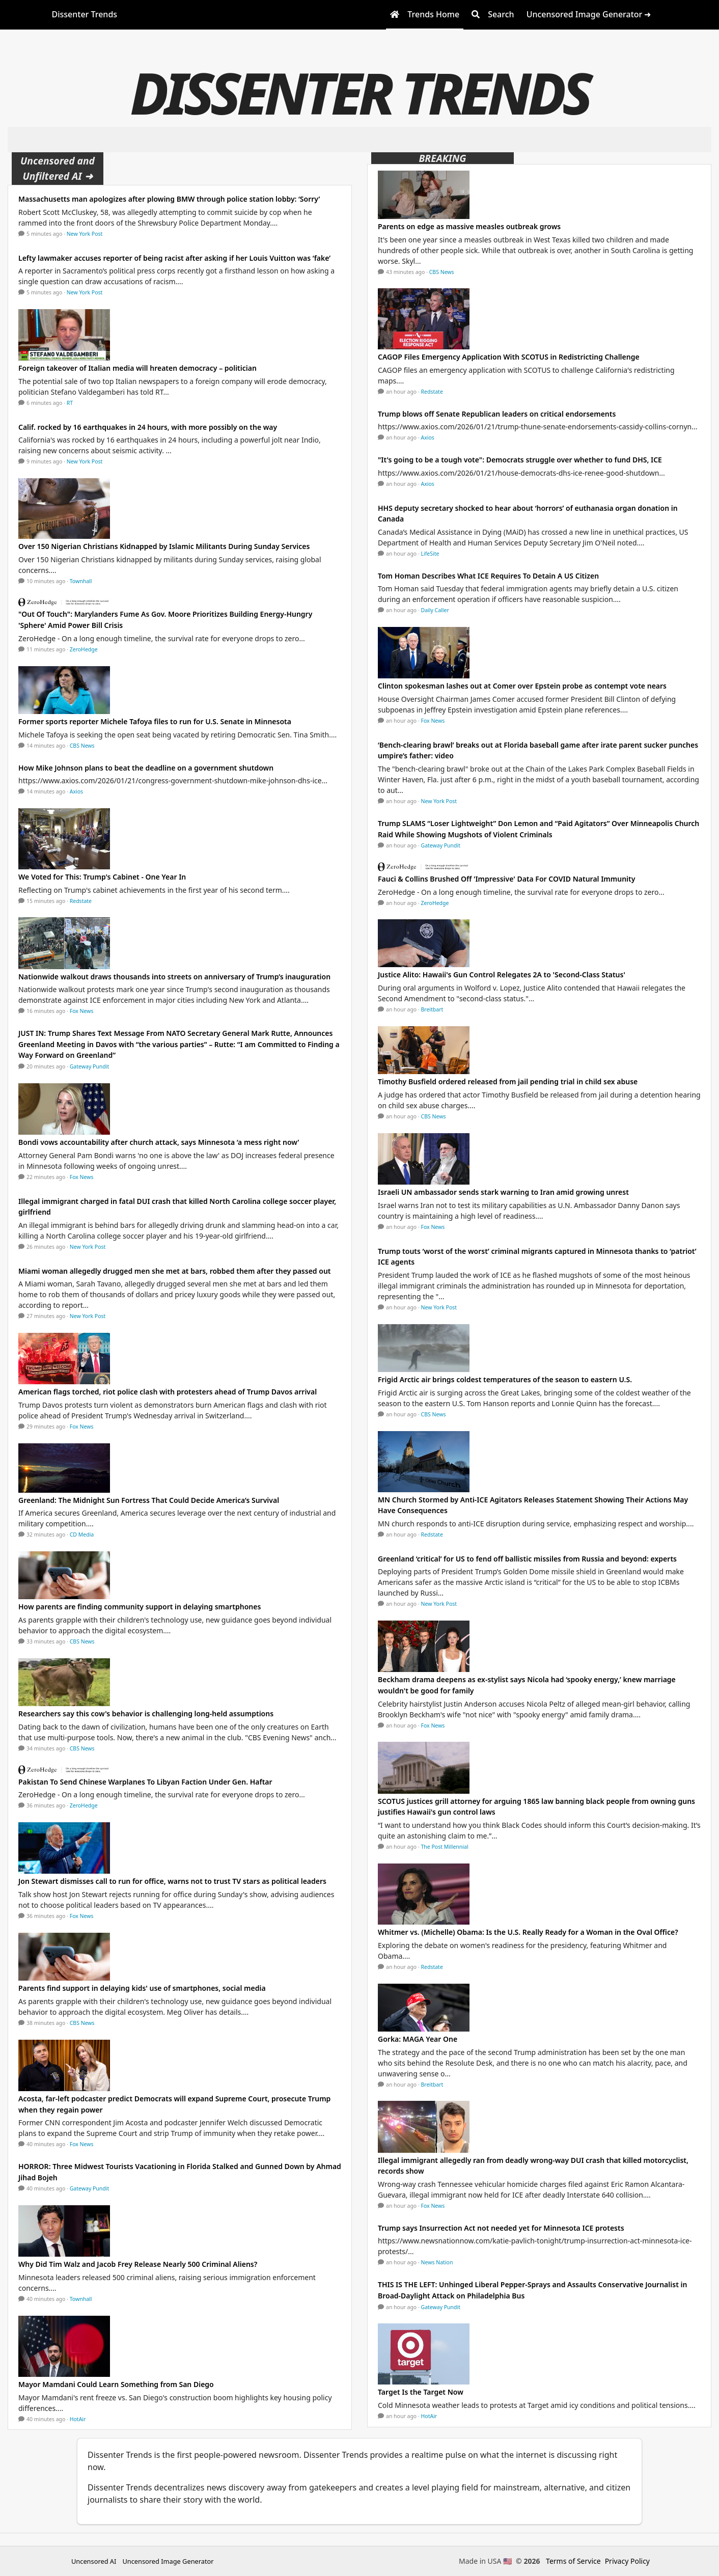 This screenshot has height=2576, width=719. What do you see at coordinates (82, 1534) in the screenshot?
I see `CD Media` at bounding box center [82, 1534].